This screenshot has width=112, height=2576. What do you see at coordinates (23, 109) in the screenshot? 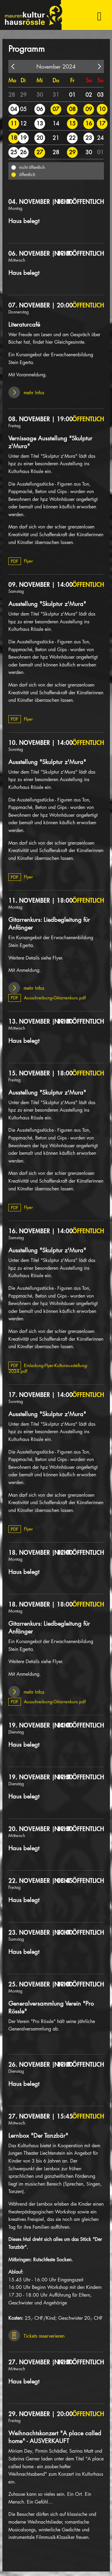
I see `05` at bounding box center [23, 109].